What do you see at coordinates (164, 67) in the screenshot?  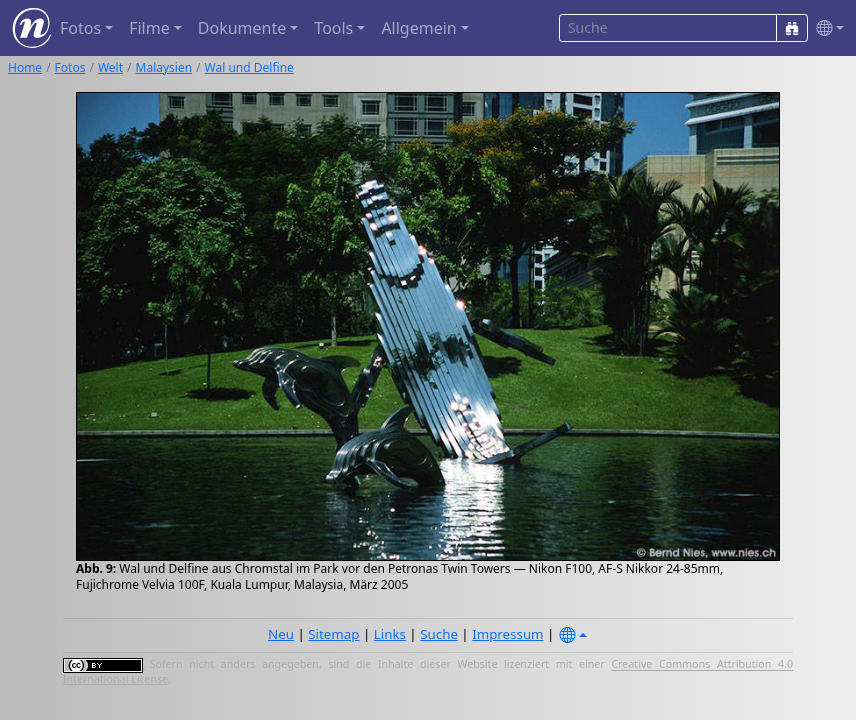 I see `Malaysien` at bounding box center [164, 67].